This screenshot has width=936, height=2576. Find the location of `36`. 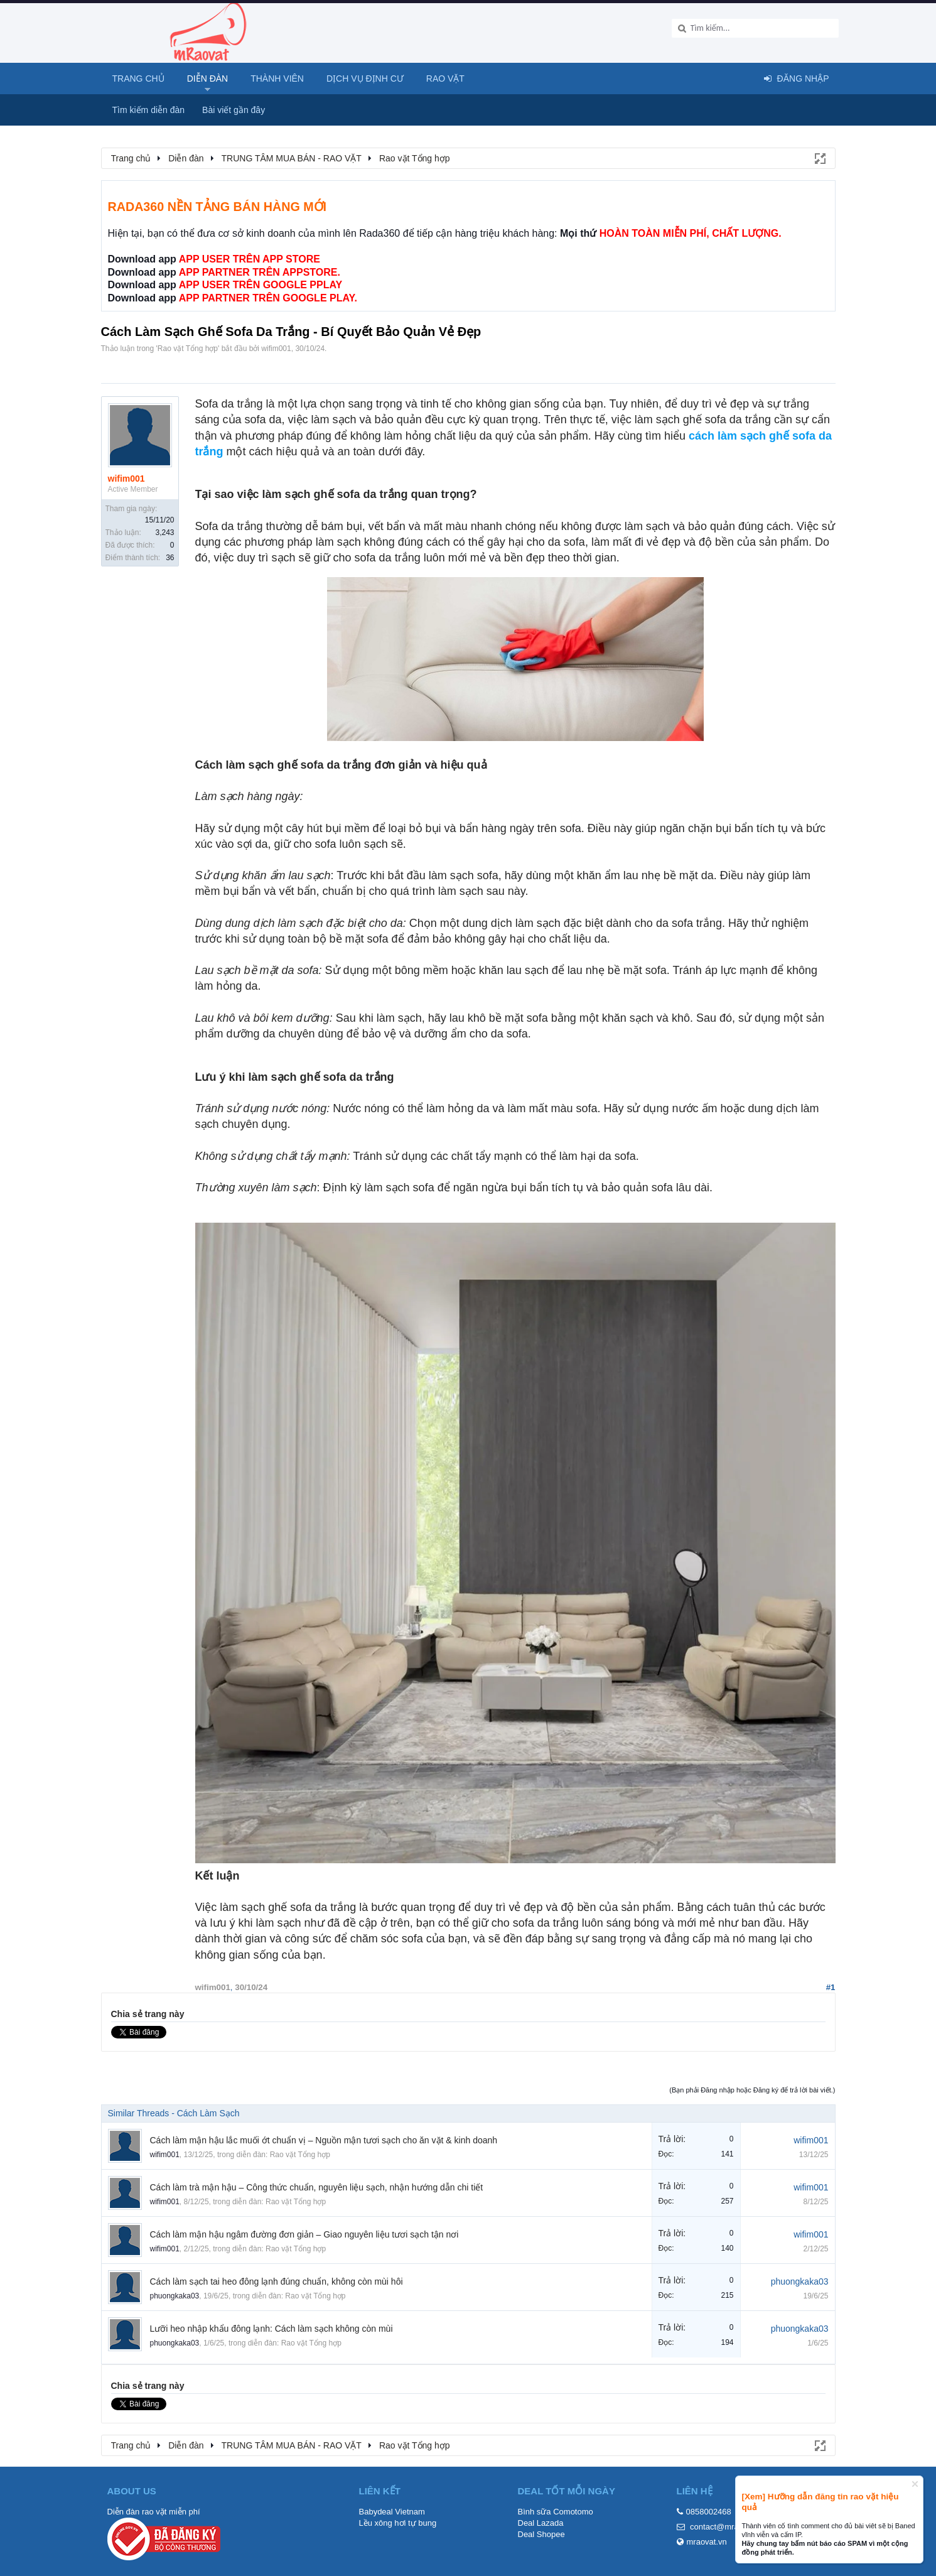

36 is located at coordinates (170, 557).